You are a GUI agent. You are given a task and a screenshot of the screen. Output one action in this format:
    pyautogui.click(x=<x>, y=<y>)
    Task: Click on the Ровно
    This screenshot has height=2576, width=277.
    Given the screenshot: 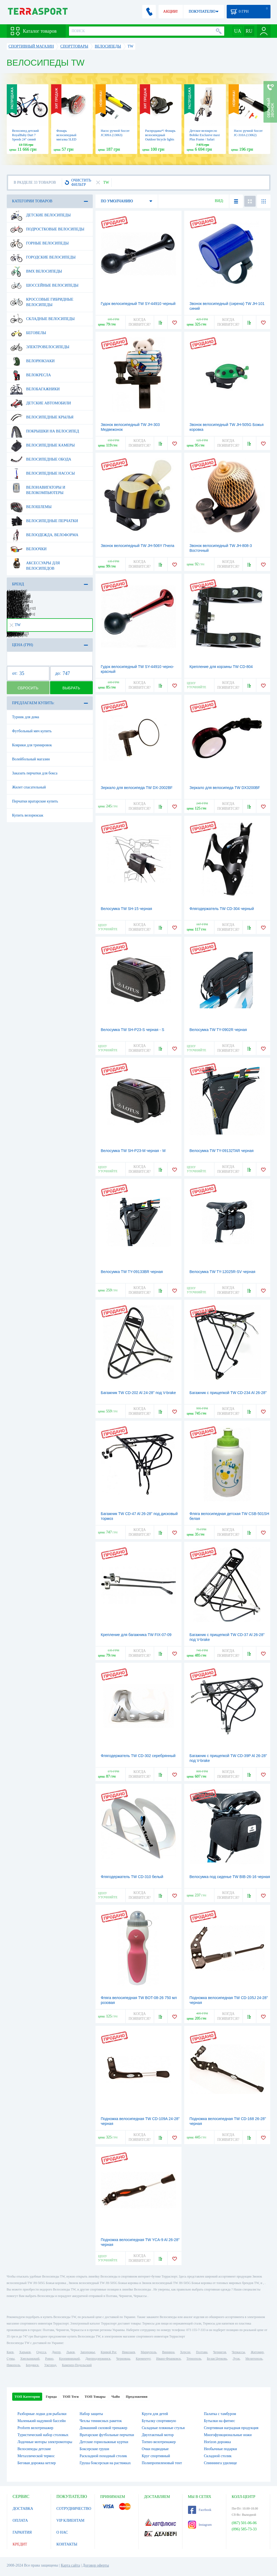 What is the action you would take?
    pyautogui.click(x=49, y=2358)
    